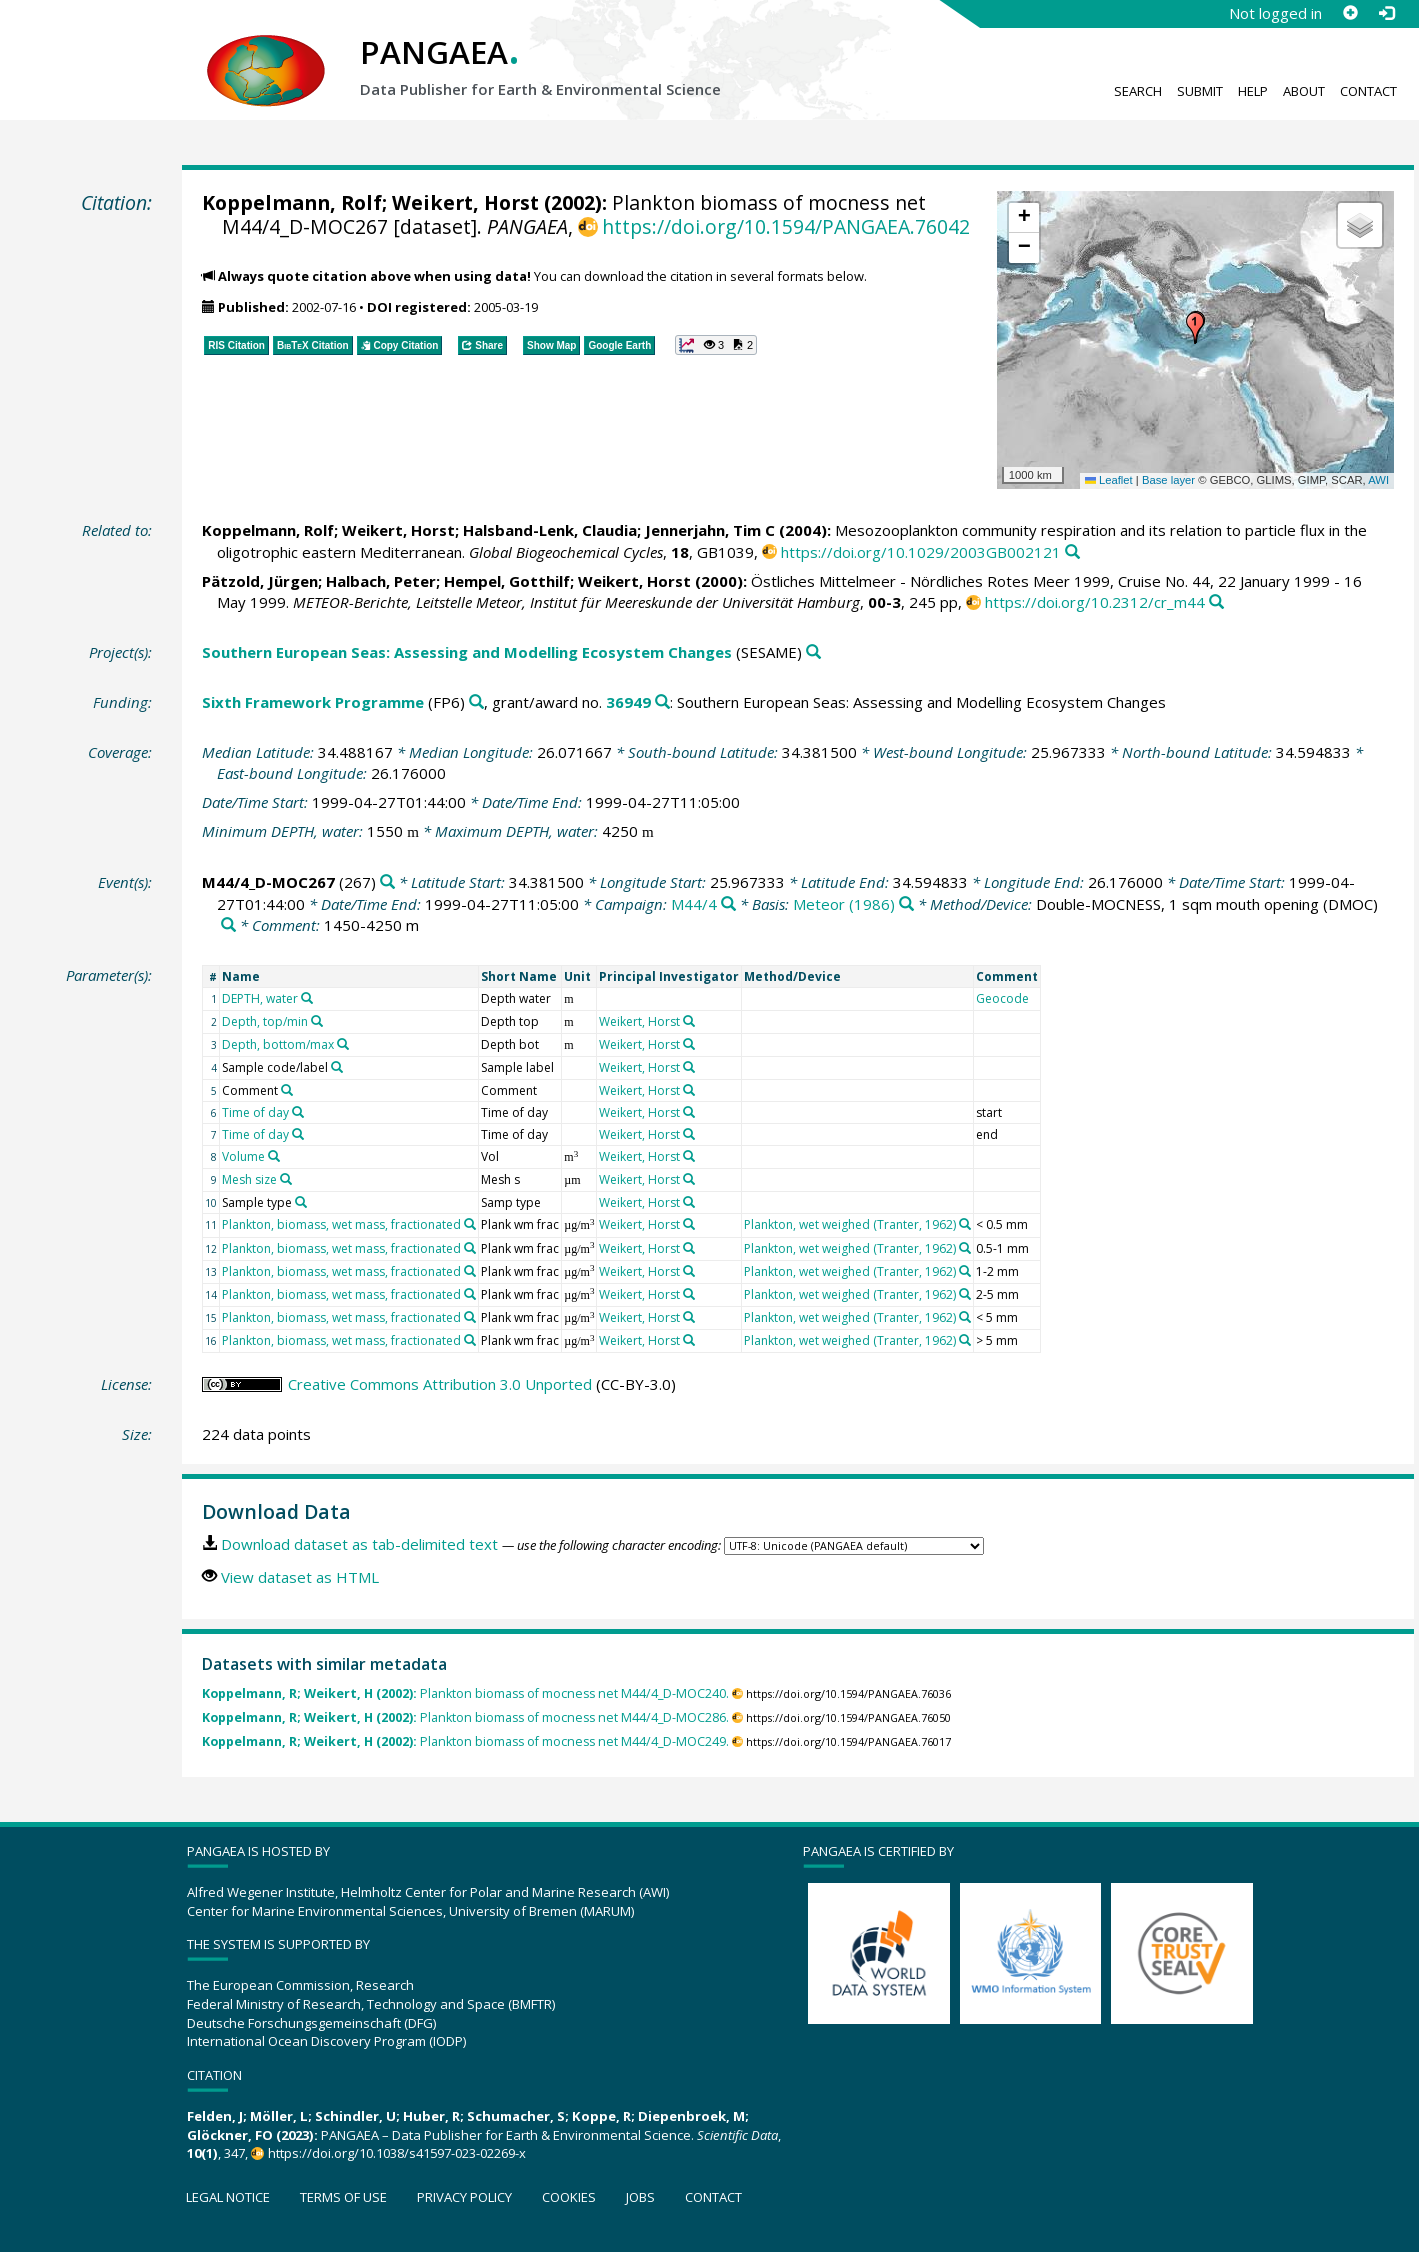 The height and width of the screenshot is (2252, 1419). I want to click on [Search PANGAEA for other datasets related to 'Volume'], so click(274, 1156).